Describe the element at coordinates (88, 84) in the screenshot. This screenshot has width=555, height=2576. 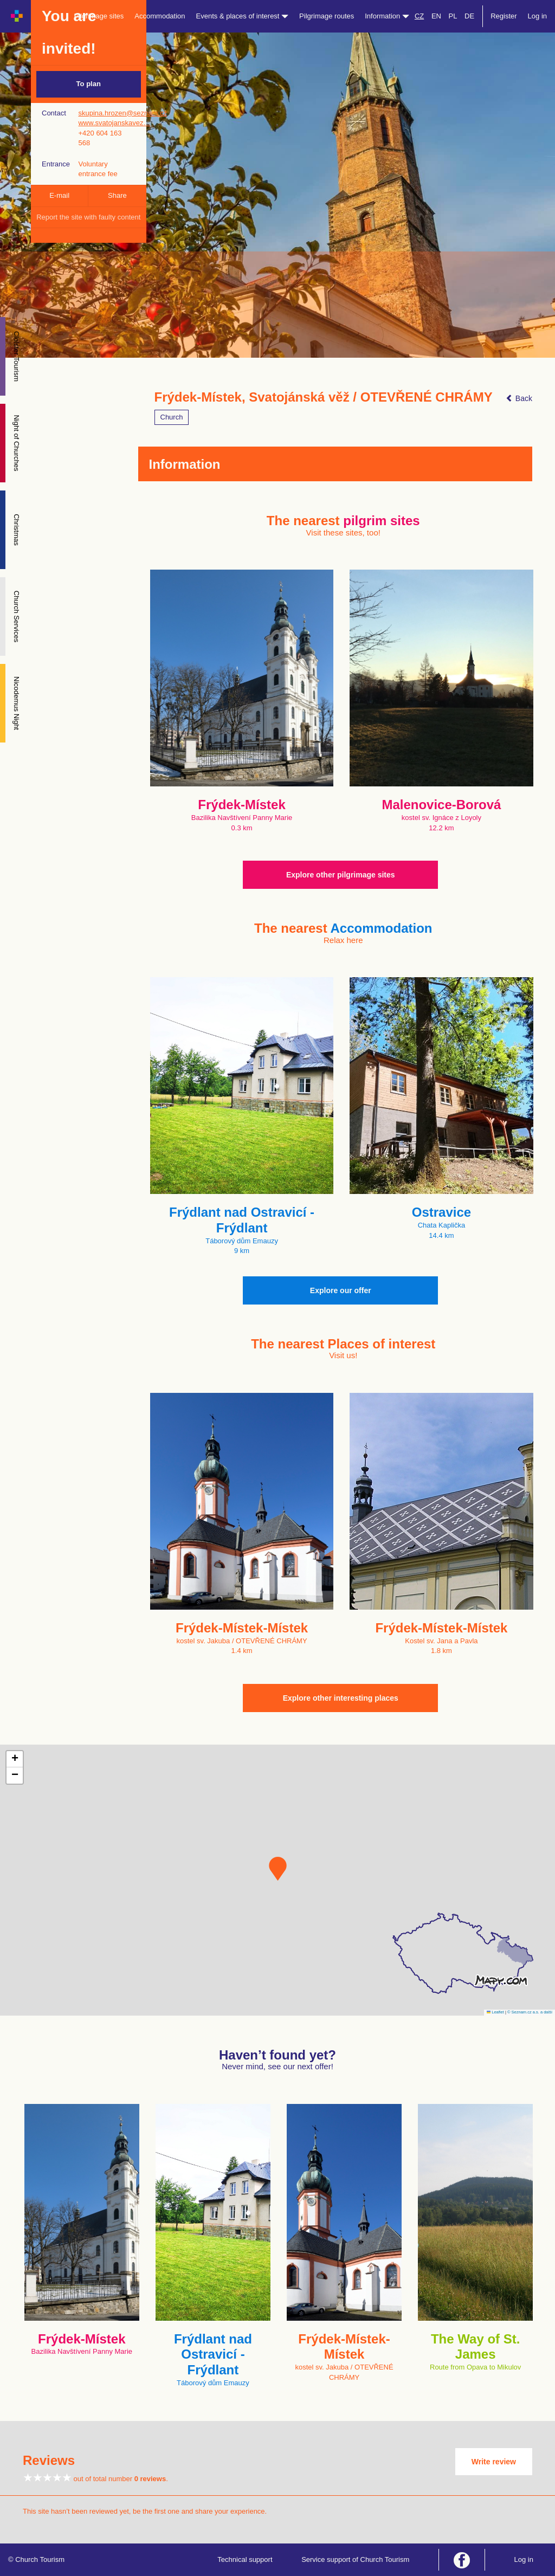
I see `To plan` at that location.